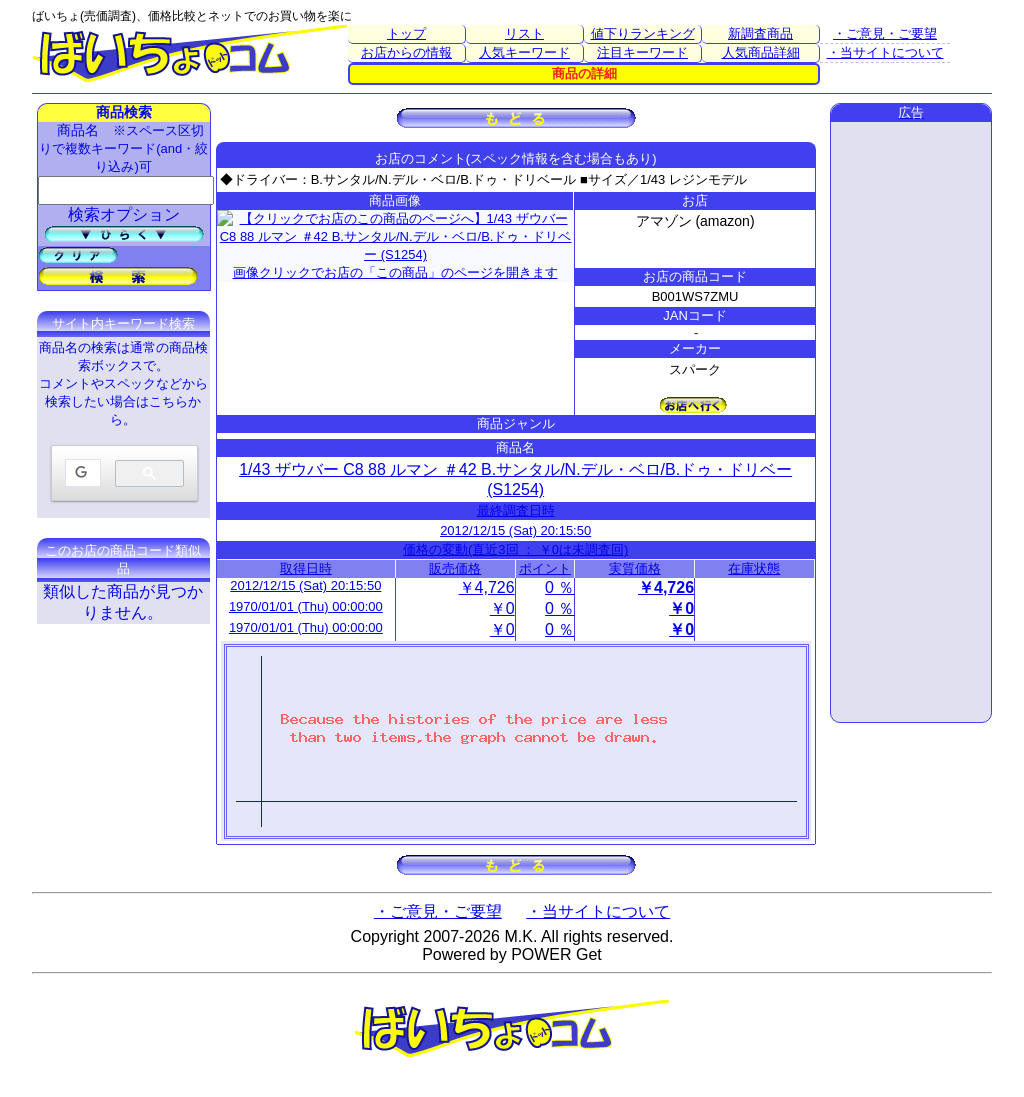 The height and width of the screenshot is (1097, 1024). Describe the element at coordinates (885, 33) in the screenshot. I see `・ご意見・ご要望` at that location.